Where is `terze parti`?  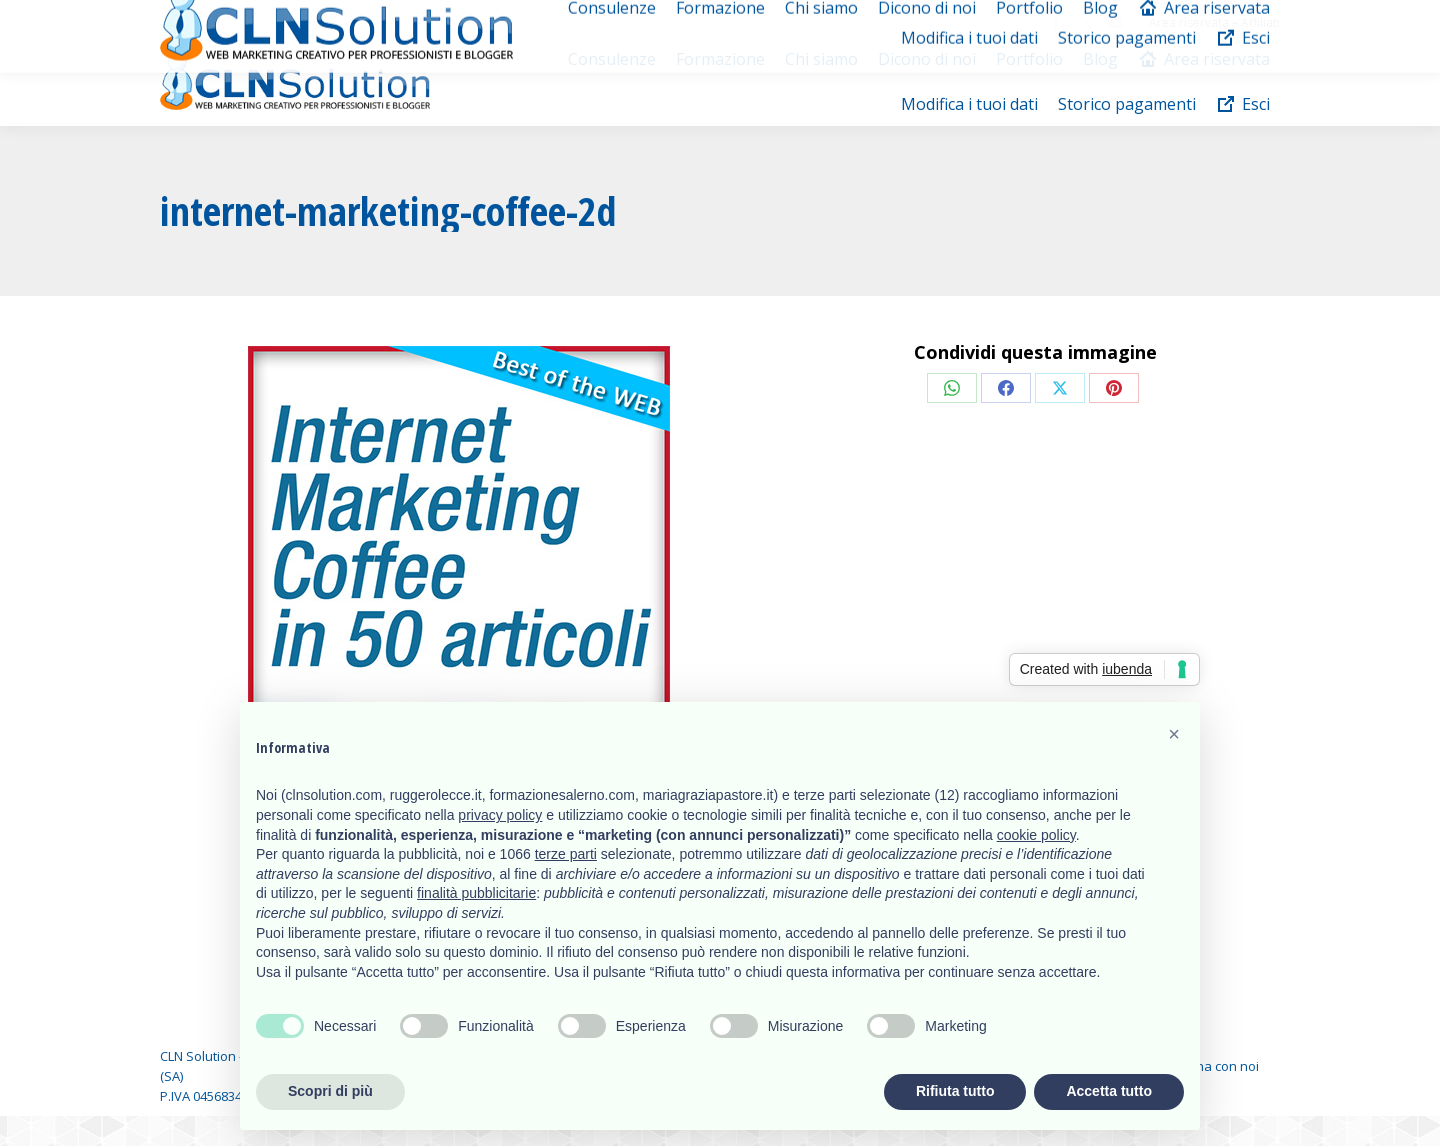
terze parti is located at coordinates (566, 854).